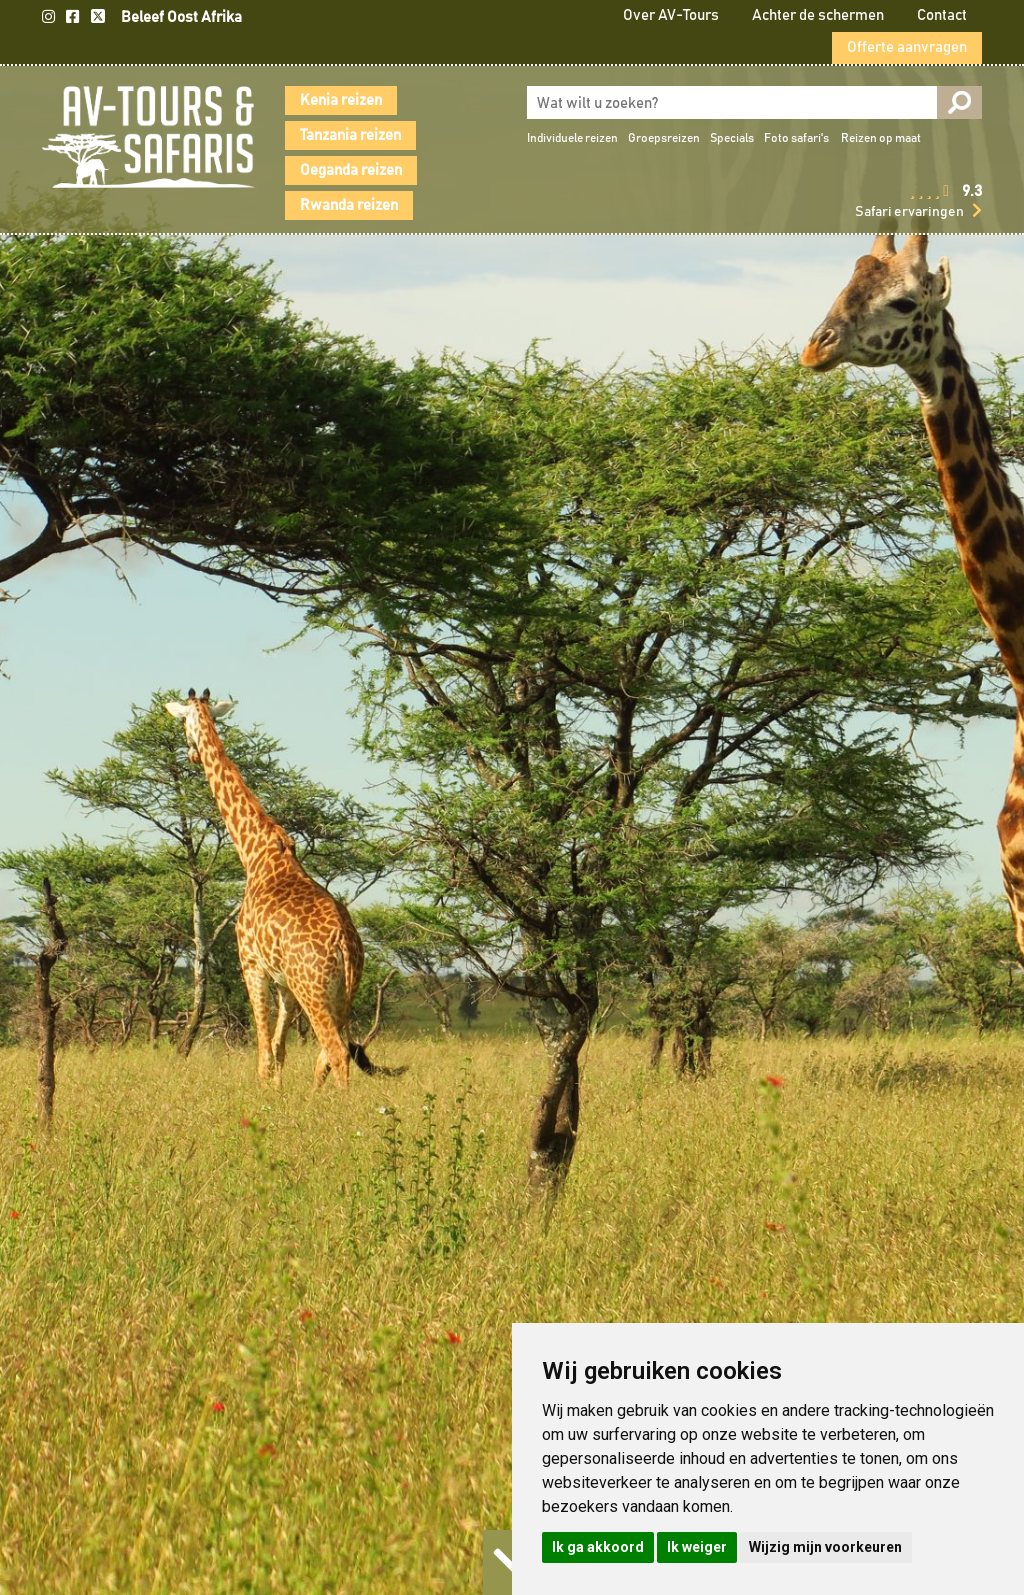  What do you see at coordinates (341, 100) in the screenshot?
I see `Kenia reizen` at bounding box center [341, 100].